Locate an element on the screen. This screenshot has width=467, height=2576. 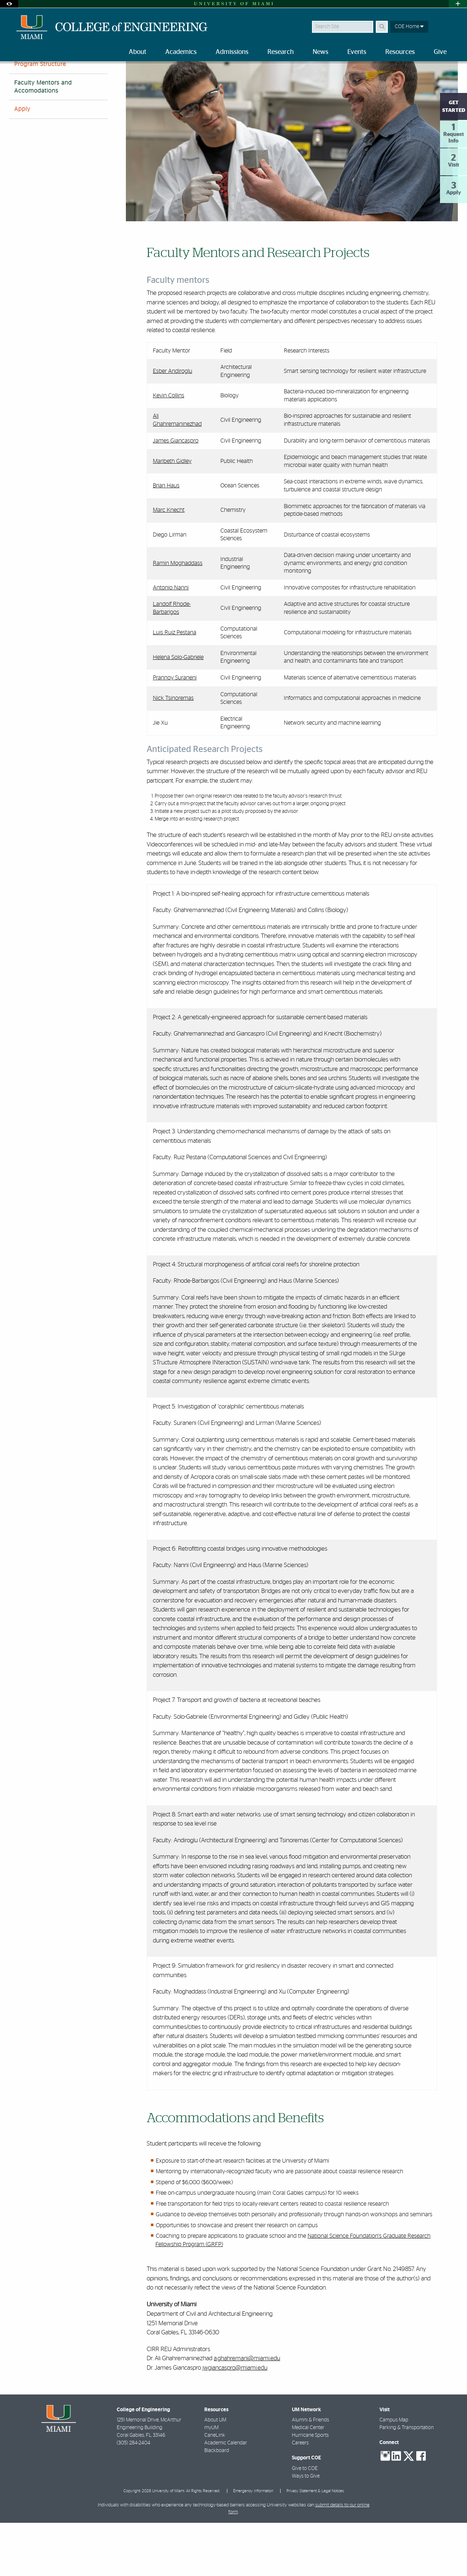
[Resize Text] is located at coordinates (434, 73).